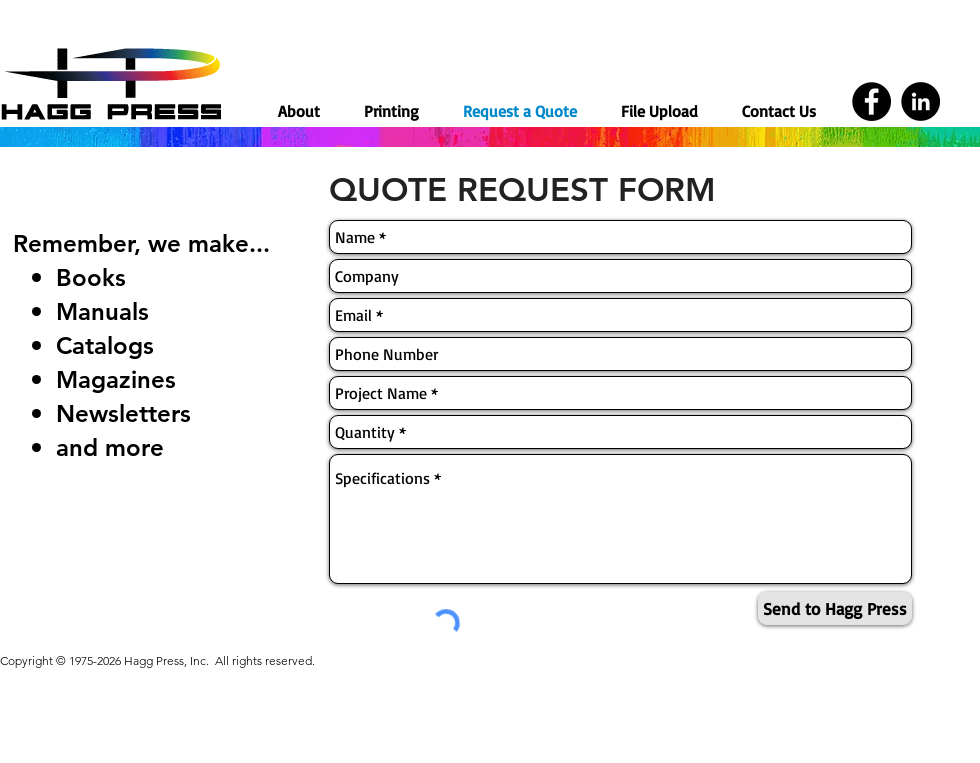  I want to click on [LinkedIn], so click(920, 101).